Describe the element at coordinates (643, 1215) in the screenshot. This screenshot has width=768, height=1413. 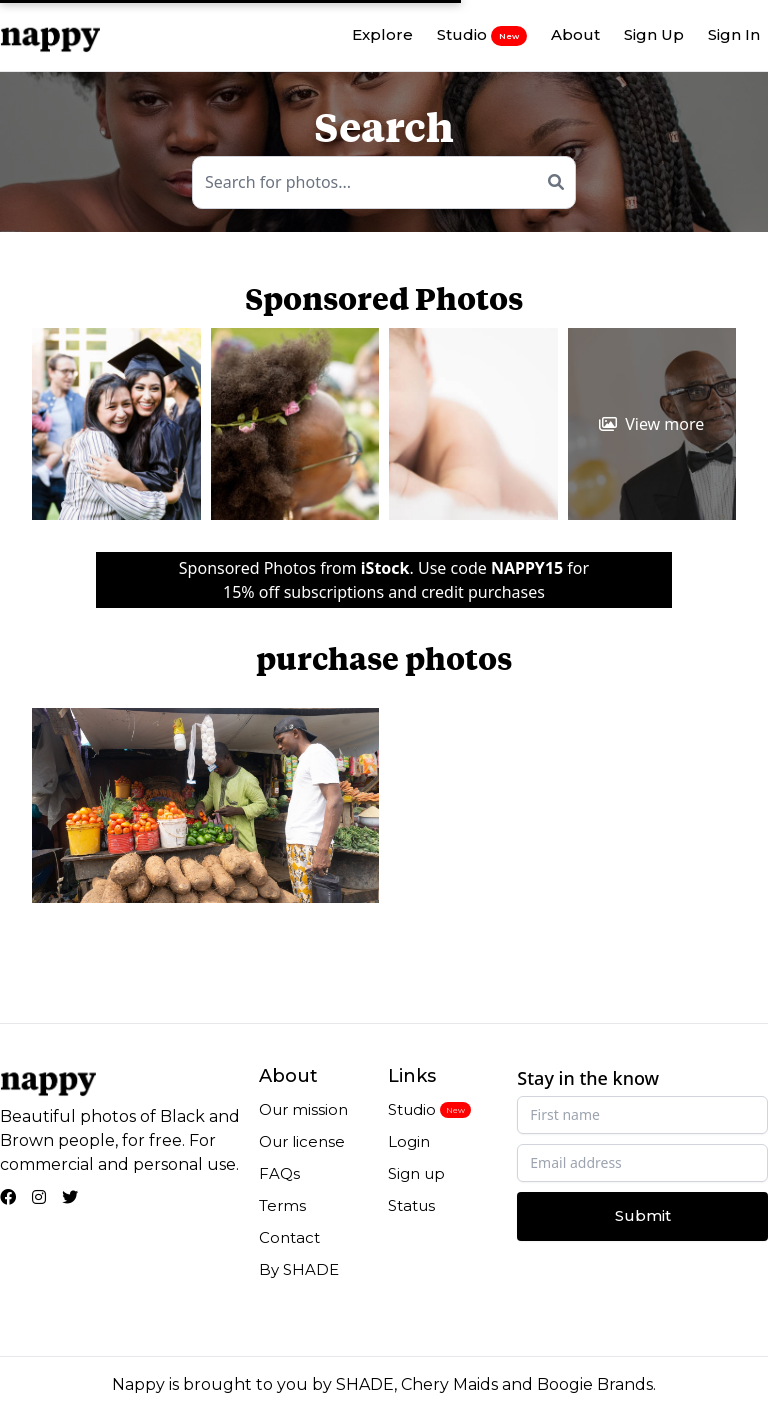
I see `Submit` at that location.